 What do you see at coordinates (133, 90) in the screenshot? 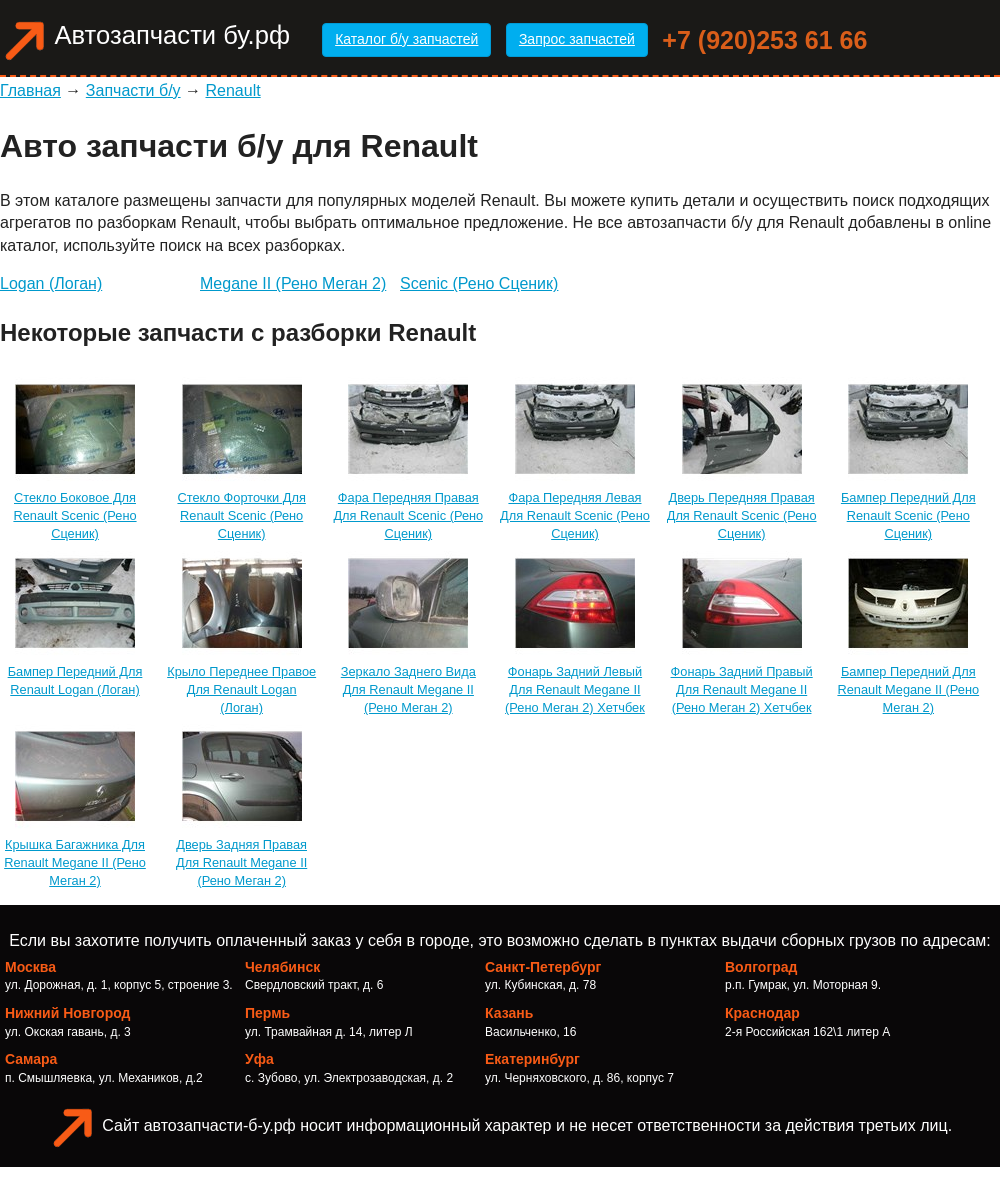
I see `Запчасти б/у` at bounding box center [133, 90].